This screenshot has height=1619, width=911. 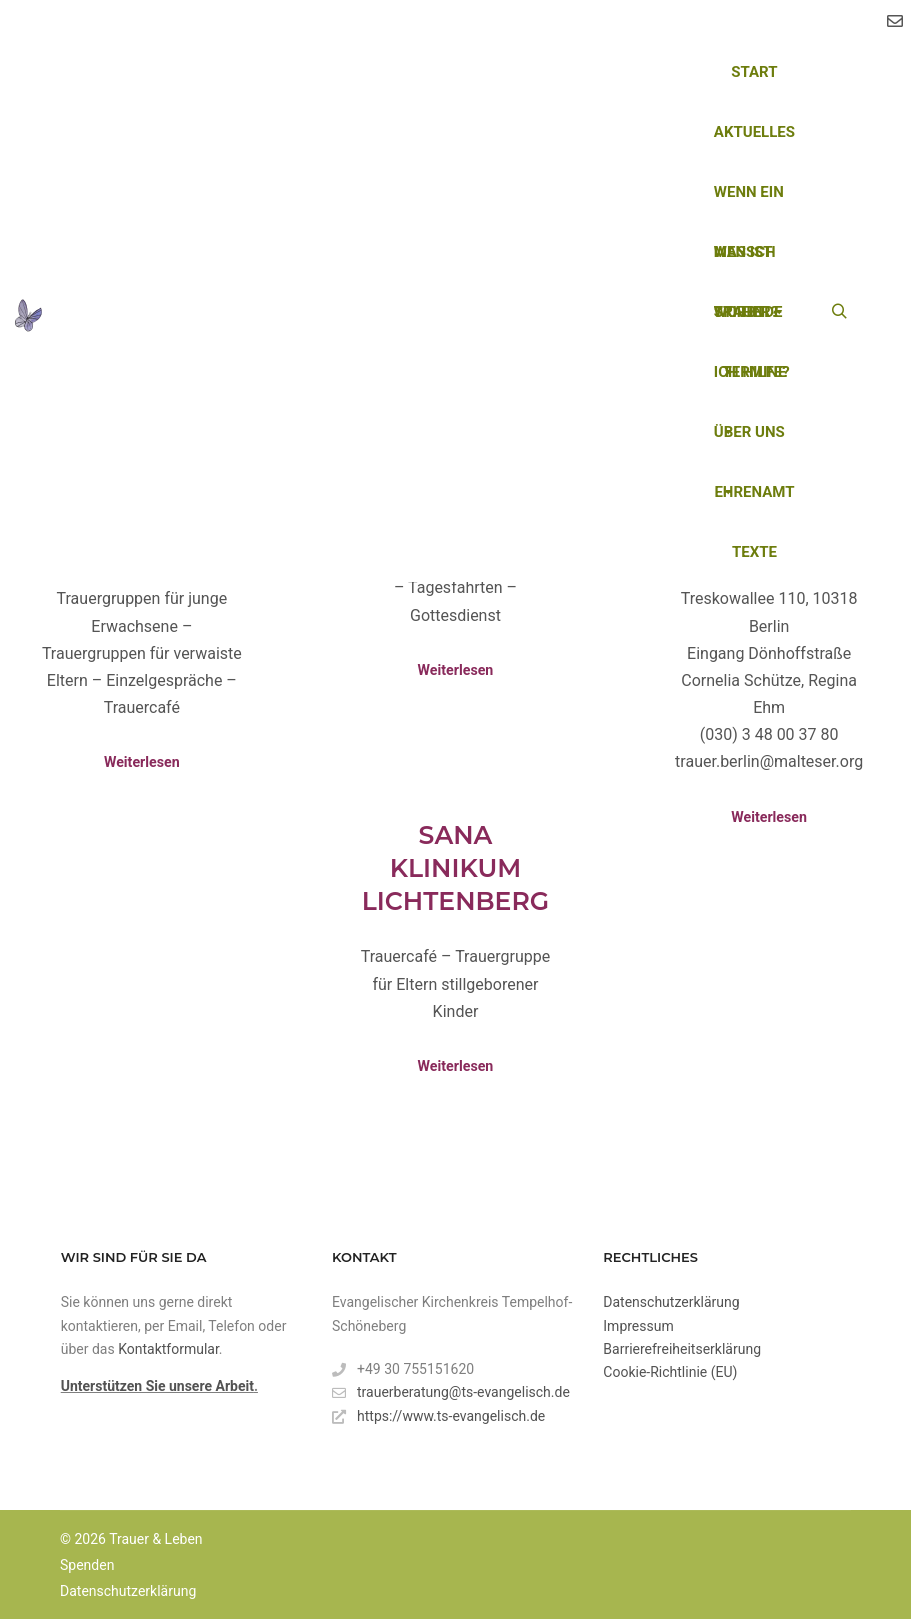 I want to click on Termine, so click(x=754, y=372).